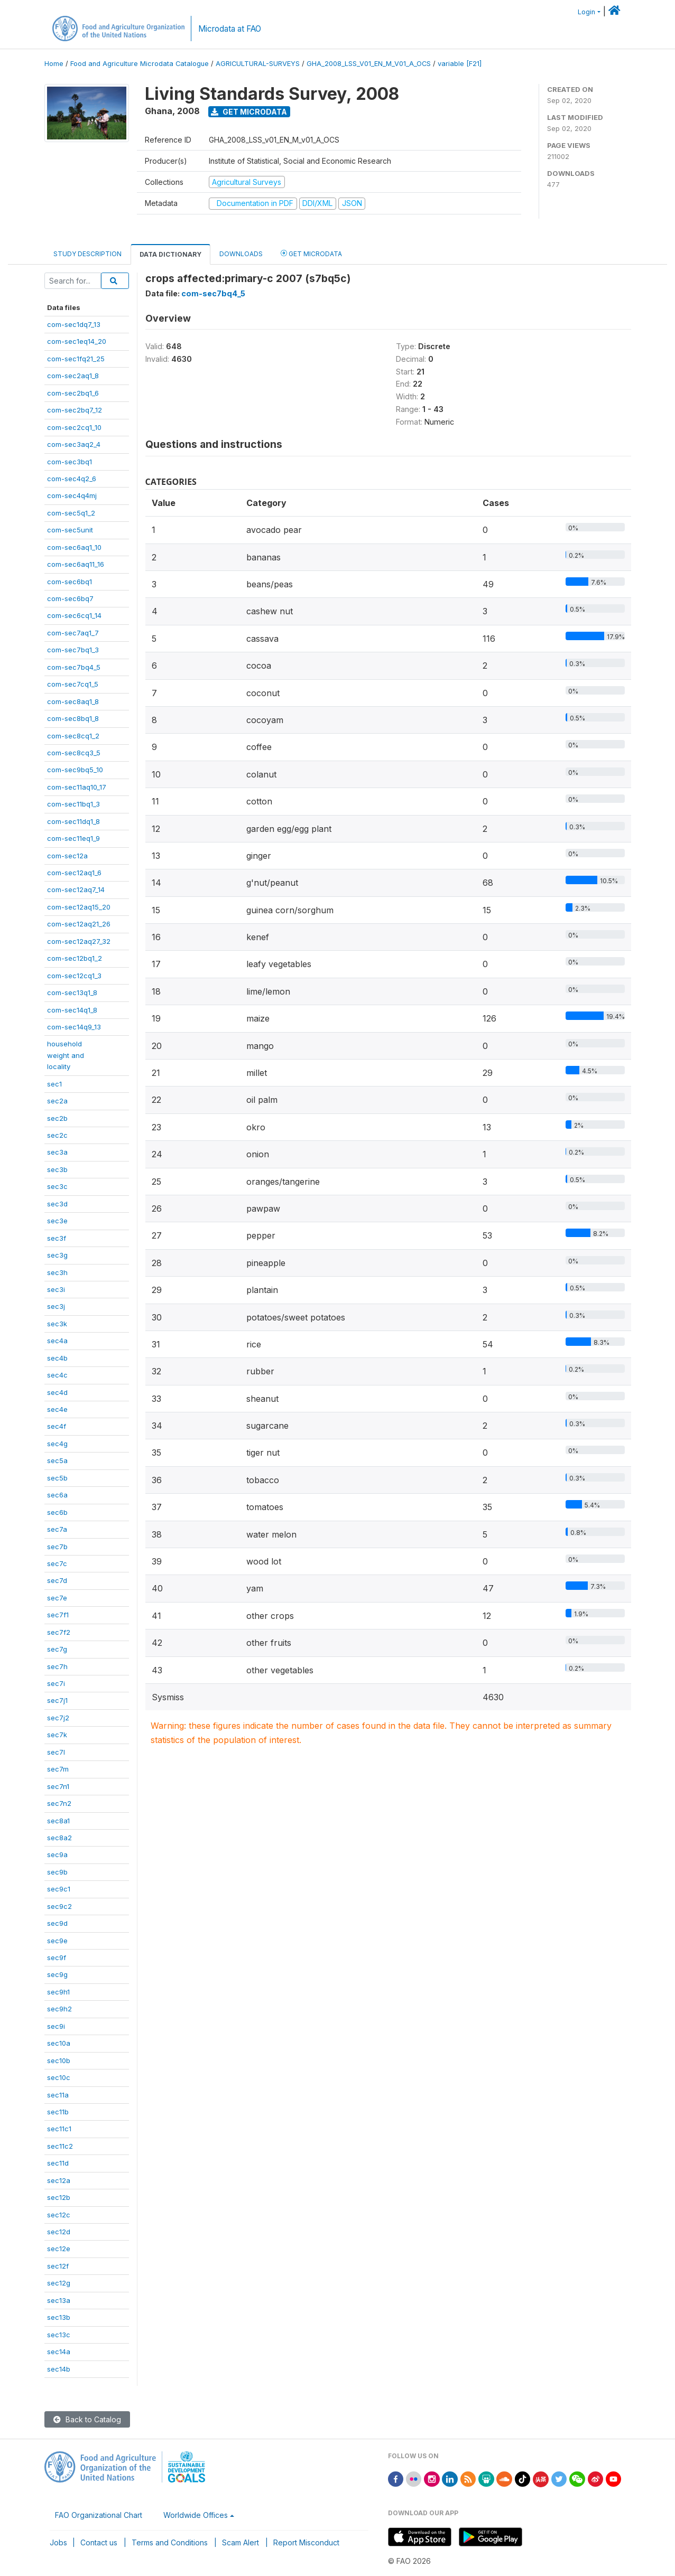 Image resolution: width=675 pixels, height=2576 pixels. What do you see at coordinates (57, 1460) in the screenshot?
I see `sec5a` at bounding box center [57, 1460].